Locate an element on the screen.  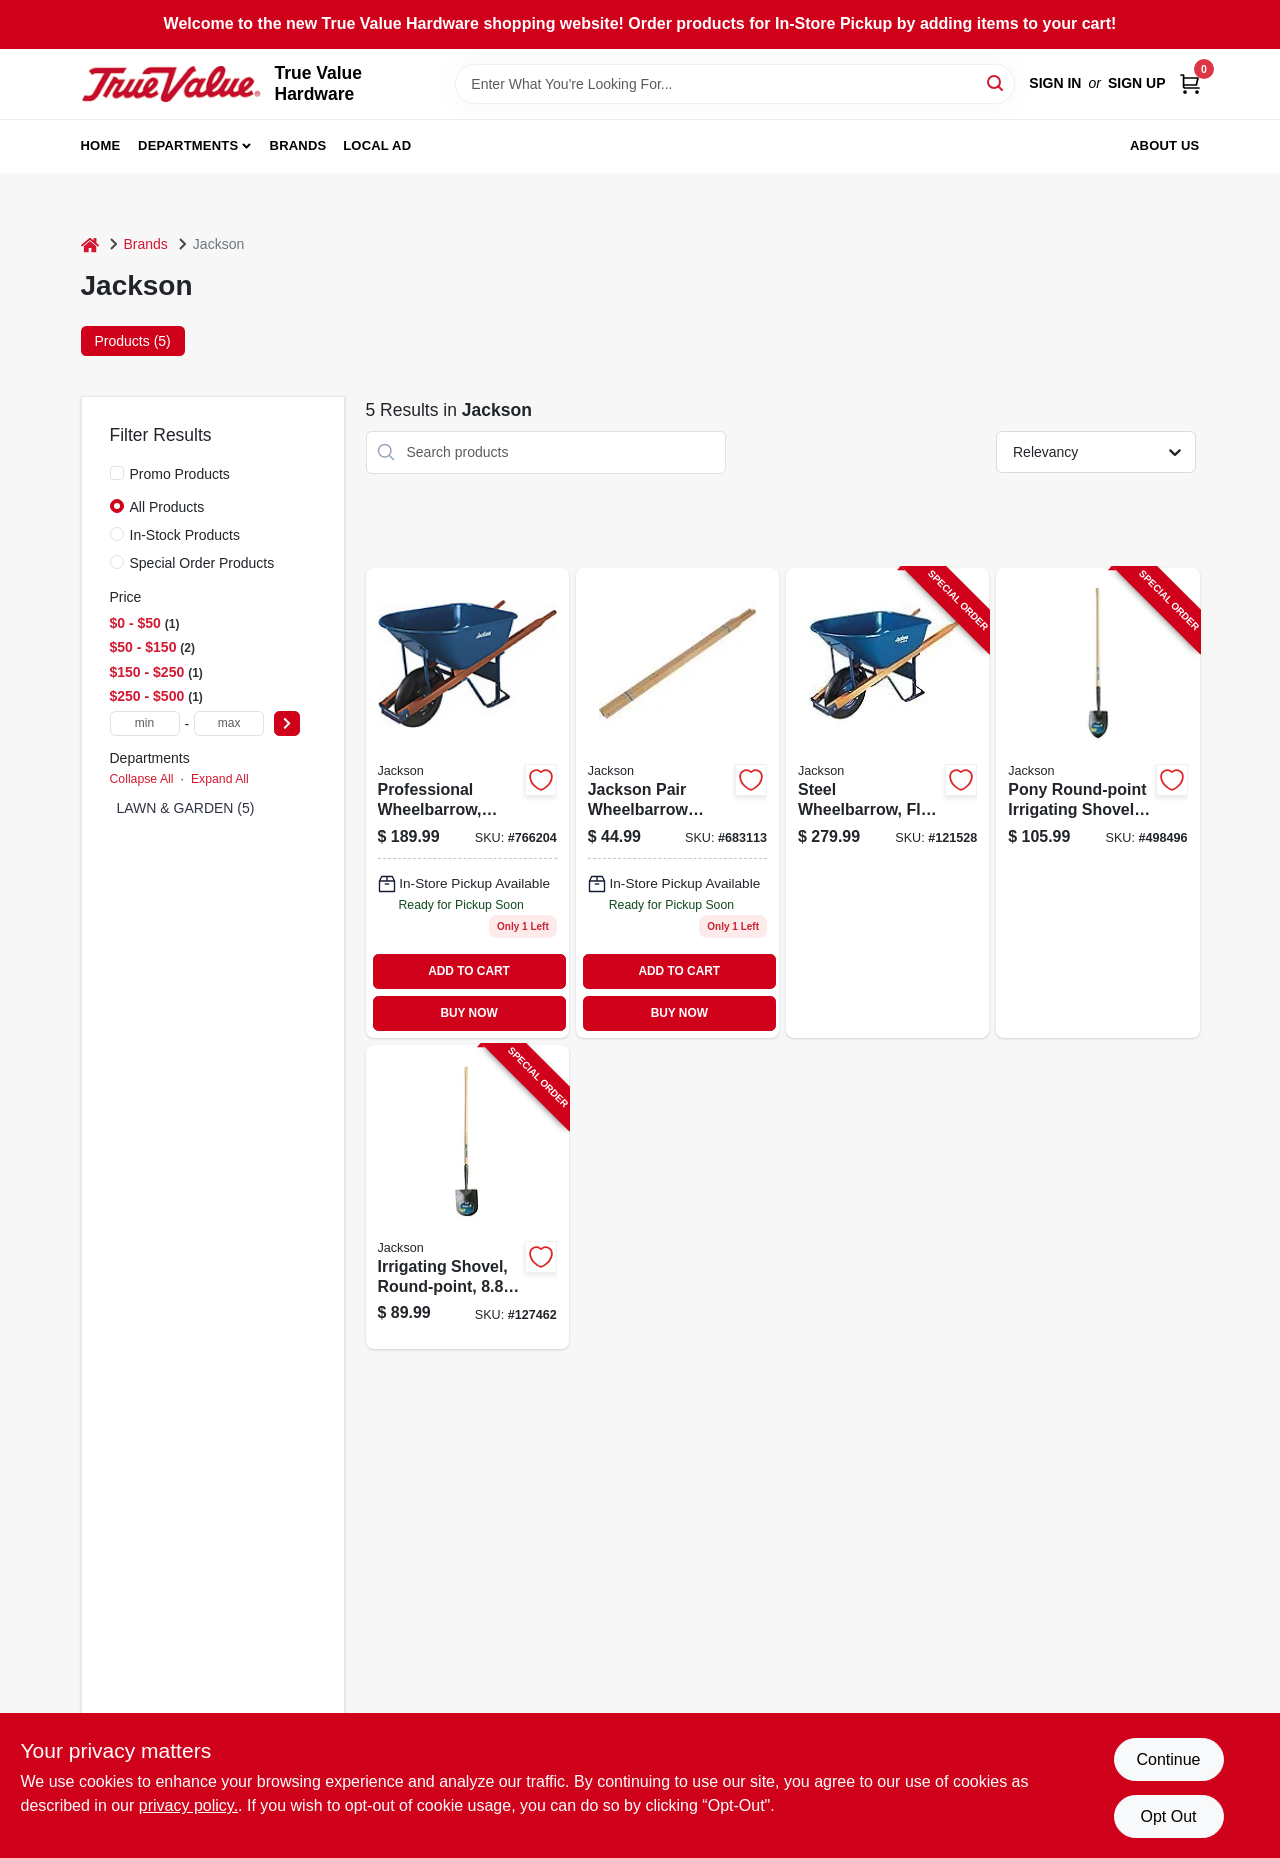
Expand All is located at coordinates (220, 779).